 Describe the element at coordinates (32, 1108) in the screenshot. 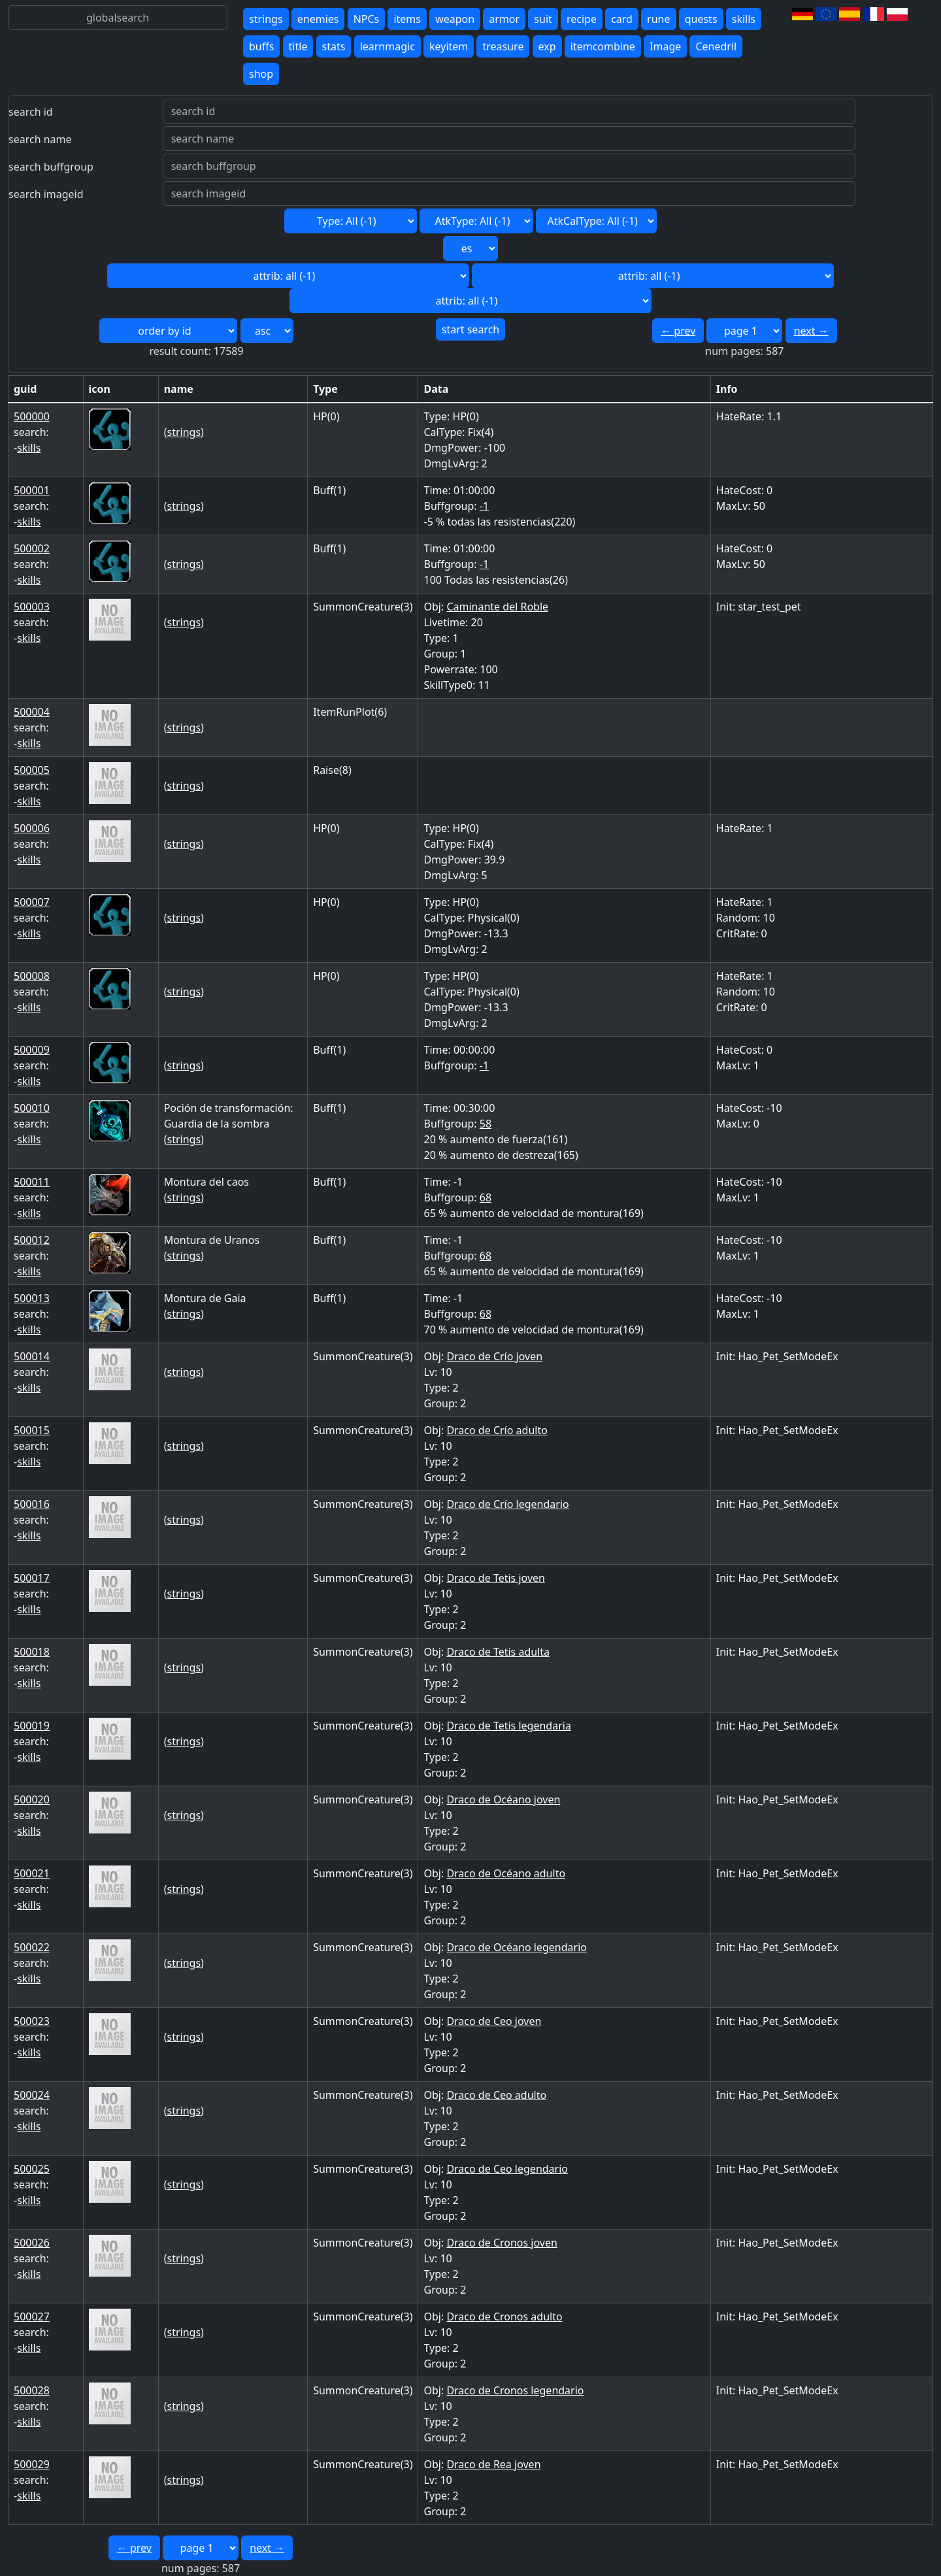

I see `500010` at that location.